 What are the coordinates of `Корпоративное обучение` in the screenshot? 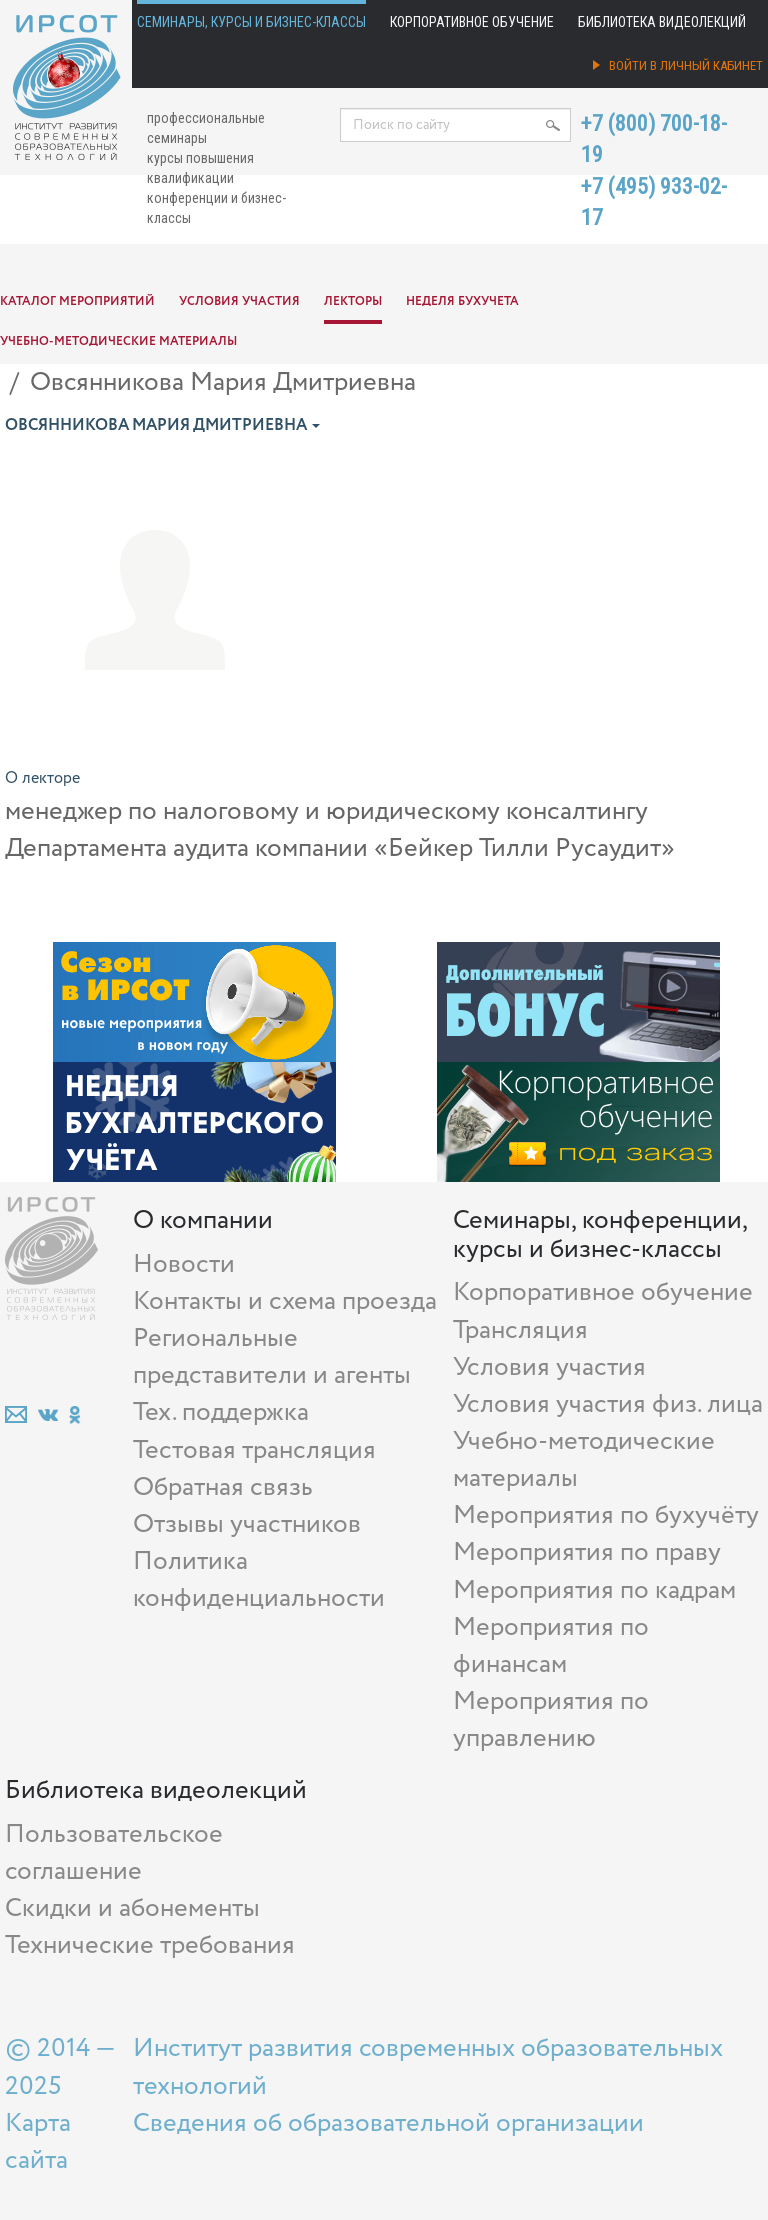 It's located at (472, 22).